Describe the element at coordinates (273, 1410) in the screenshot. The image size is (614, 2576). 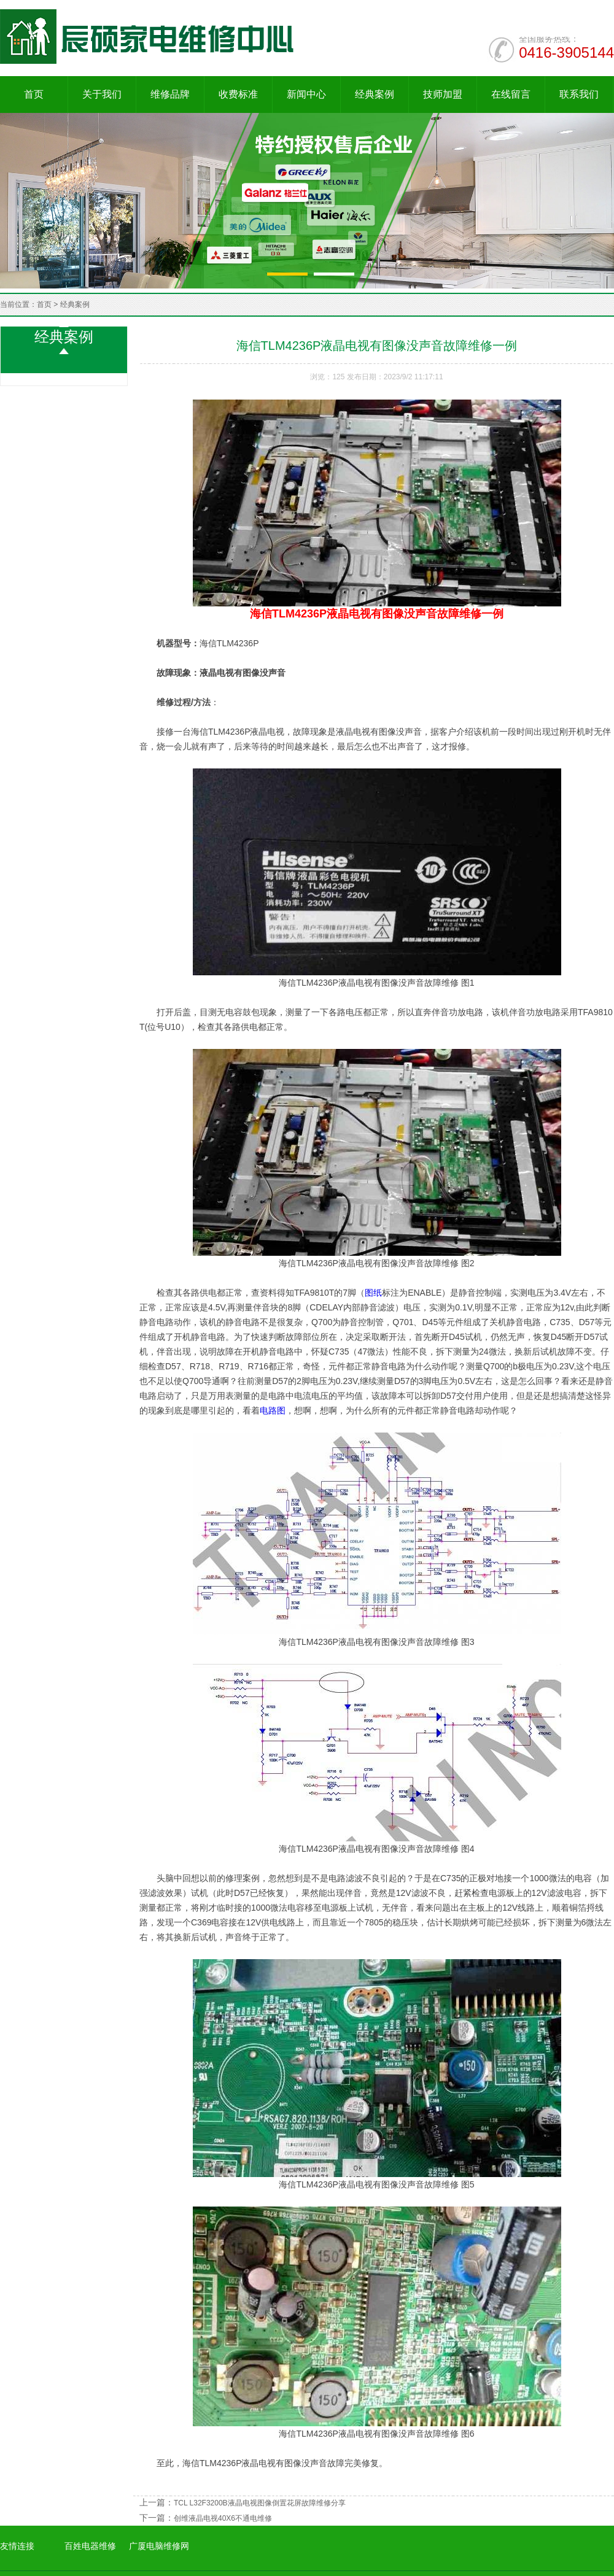
I see `电路图` at that location.